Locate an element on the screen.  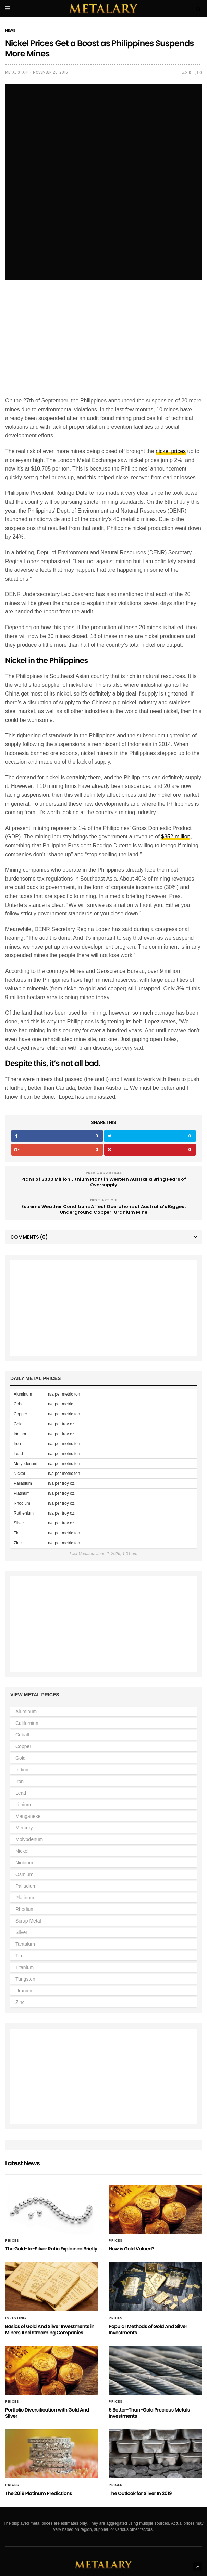
Tungsten is located at coordinates (25, 1920).